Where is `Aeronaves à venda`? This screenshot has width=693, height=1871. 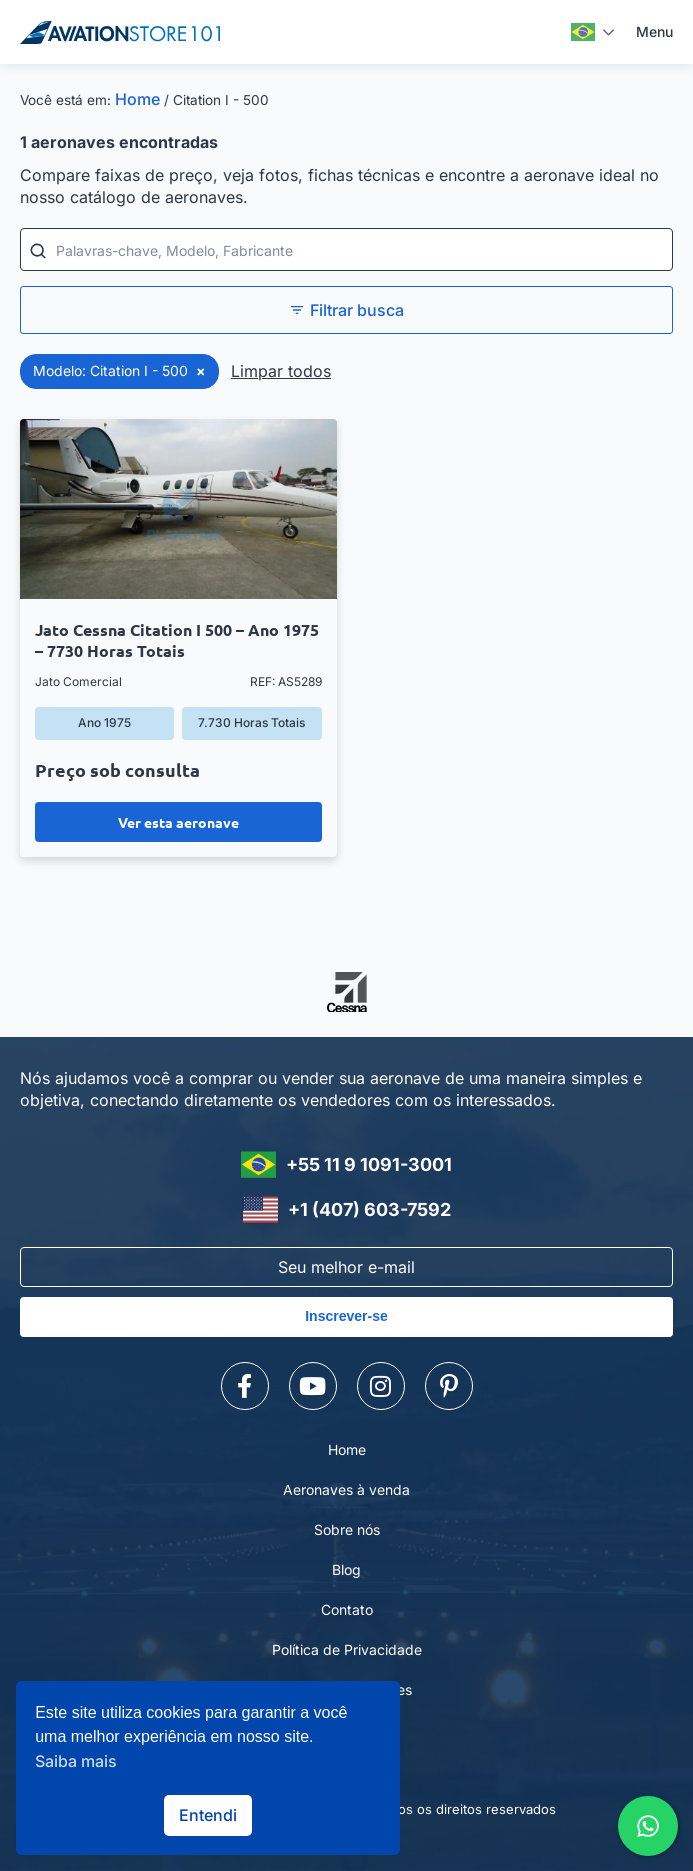
Aeronaves à venda is located at coordinates (346, 1489).